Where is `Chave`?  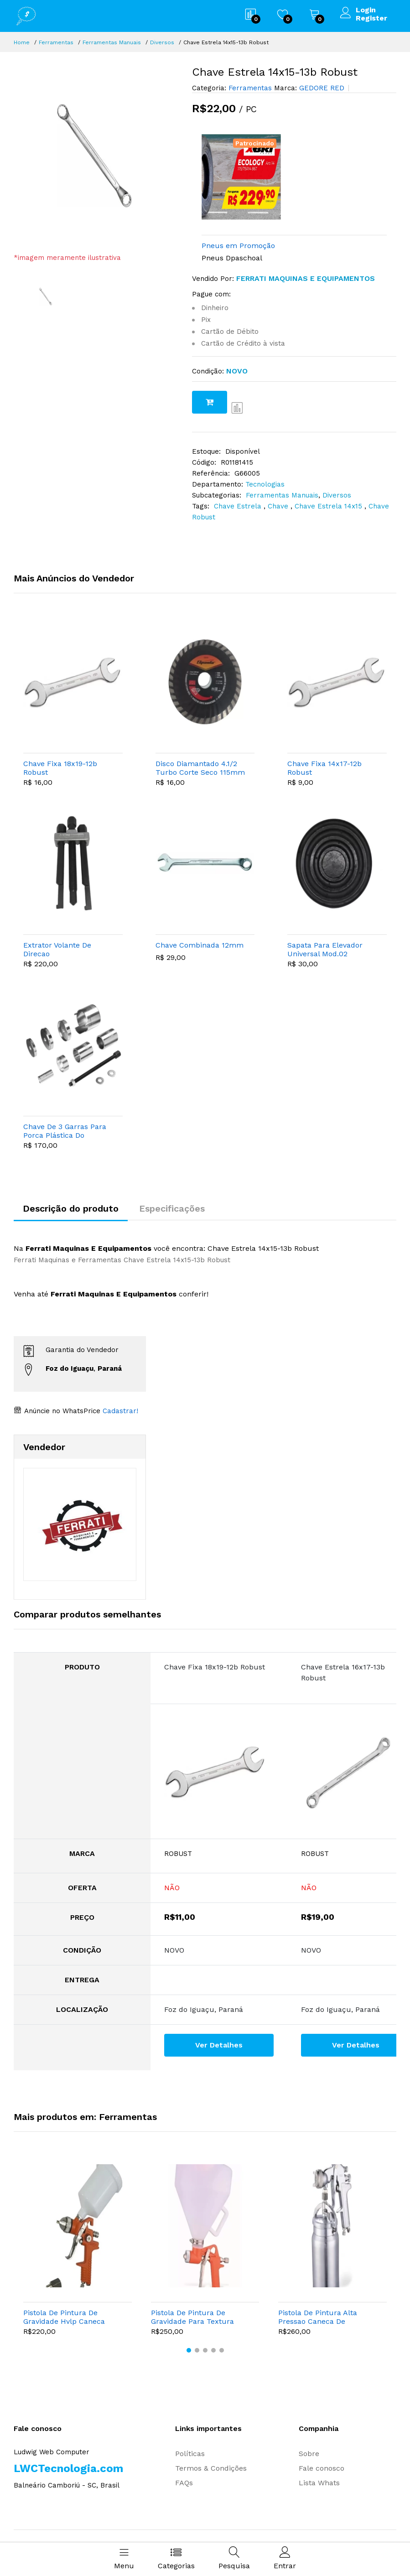 Chave is located at coordinates (279, 506).